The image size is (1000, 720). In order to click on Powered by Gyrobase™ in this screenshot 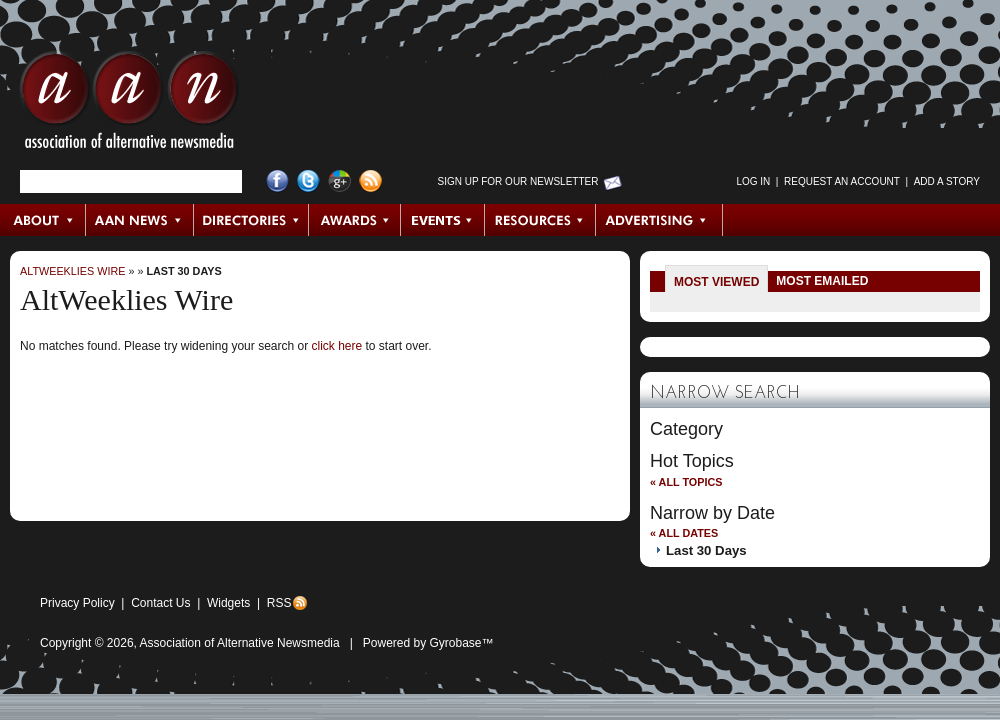, I will do `click(428, 643)`.